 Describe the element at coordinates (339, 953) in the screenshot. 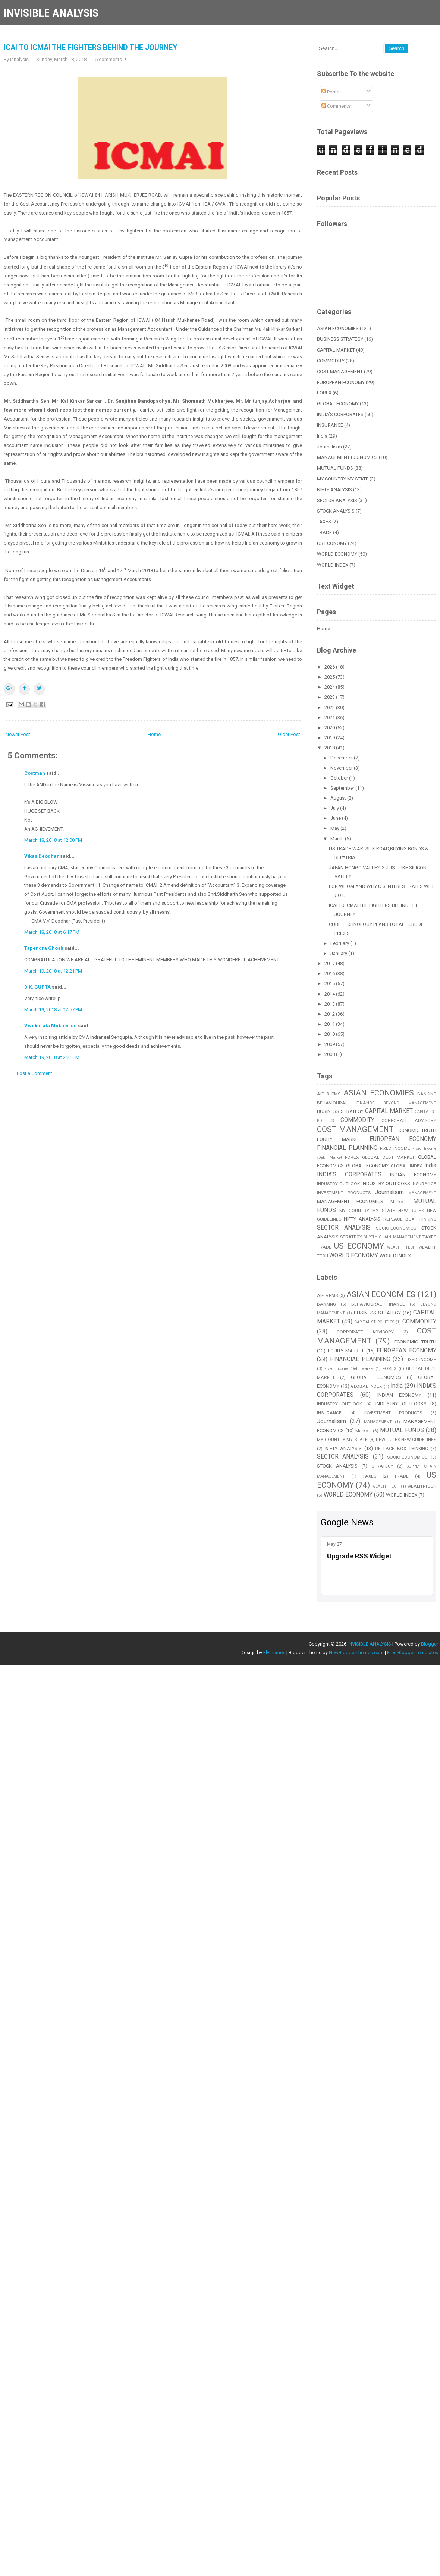

I see `January` at that location.